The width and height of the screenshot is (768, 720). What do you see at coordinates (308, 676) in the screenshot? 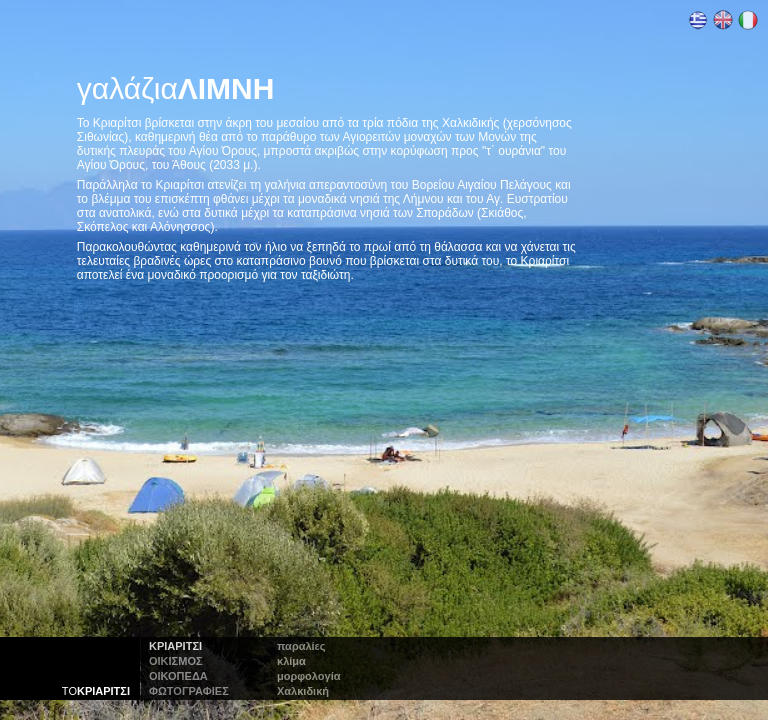
I see `μορφολογία` at bounding box center [308, 676].